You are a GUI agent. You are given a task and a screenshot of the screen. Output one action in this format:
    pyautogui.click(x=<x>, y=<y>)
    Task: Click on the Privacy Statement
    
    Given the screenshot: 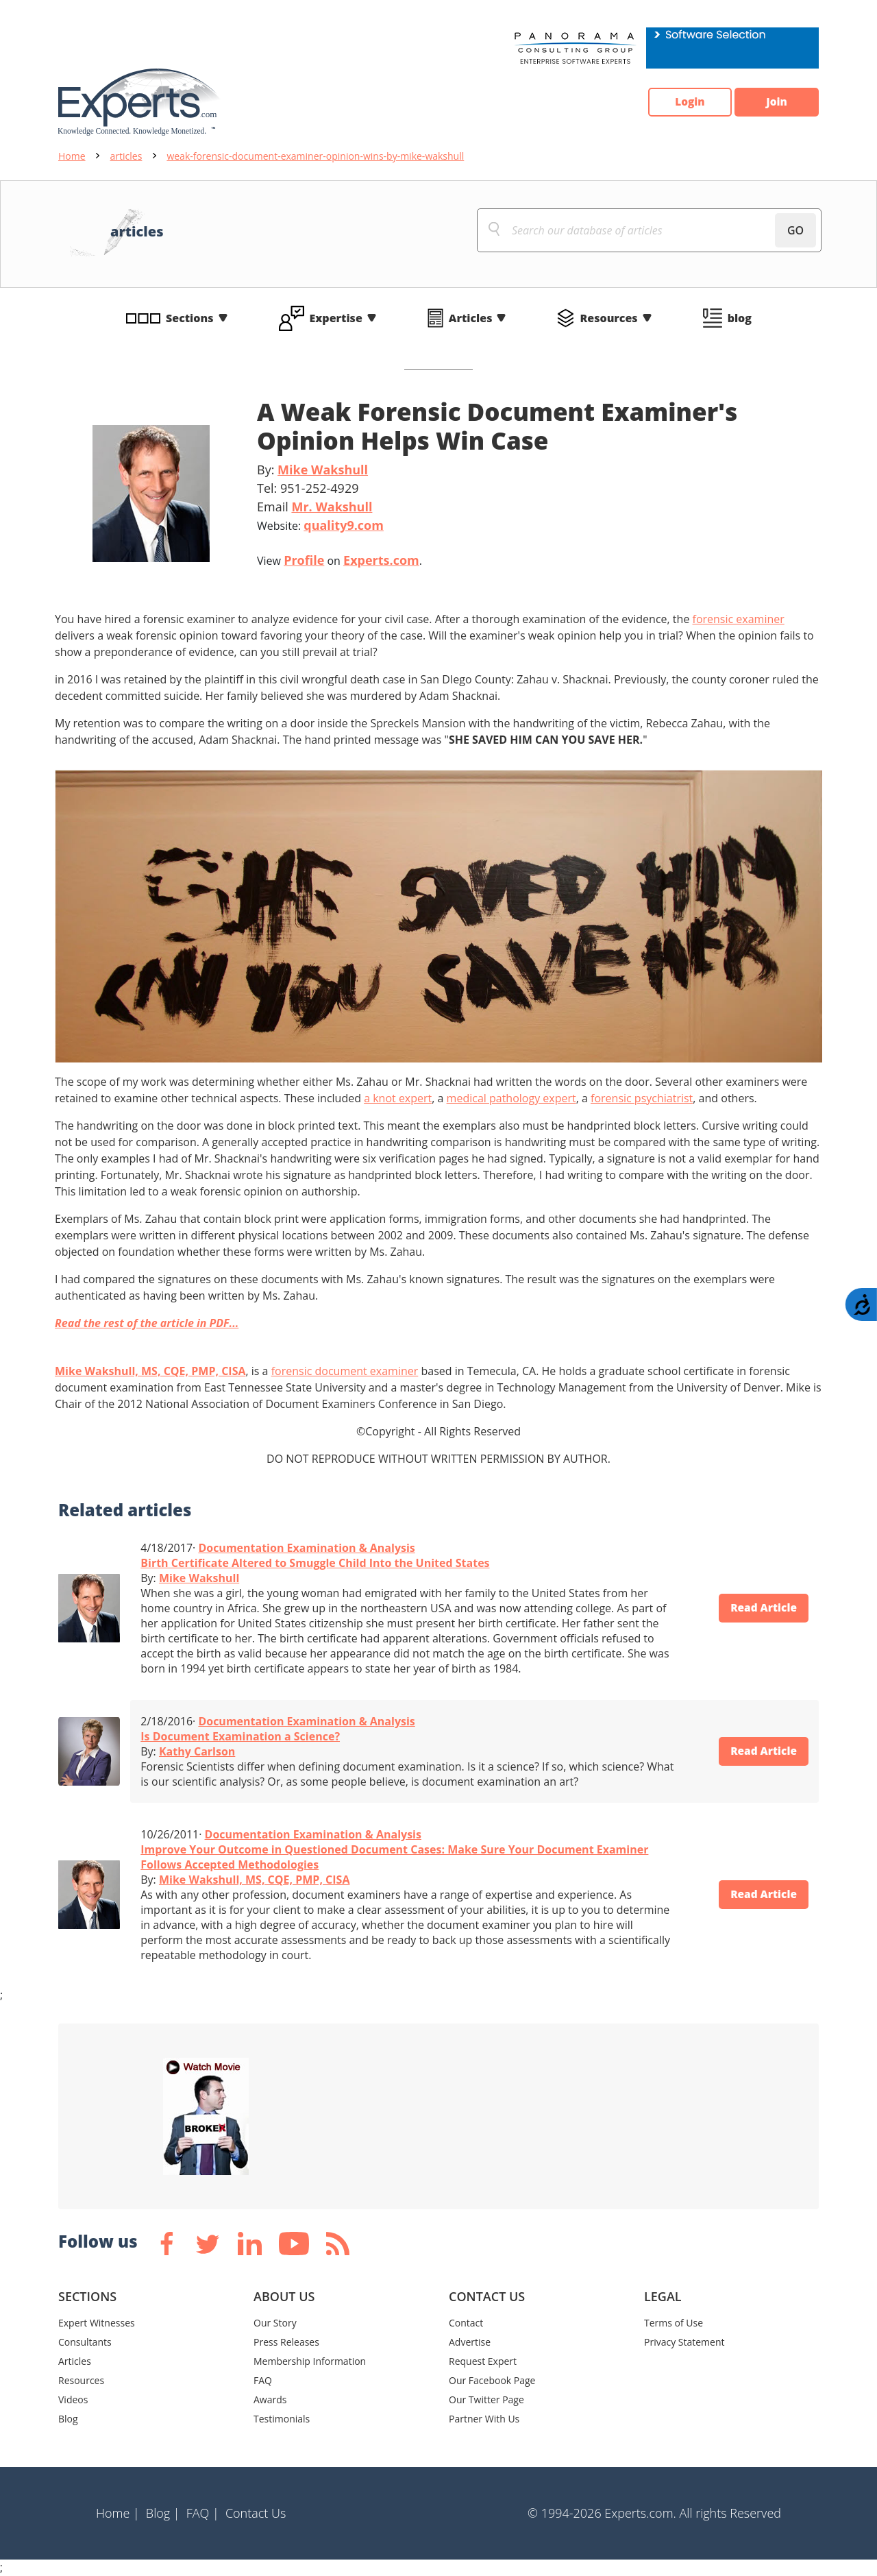 What is the action you would take?
    pyautogui.click(x=684, y=2341)
    